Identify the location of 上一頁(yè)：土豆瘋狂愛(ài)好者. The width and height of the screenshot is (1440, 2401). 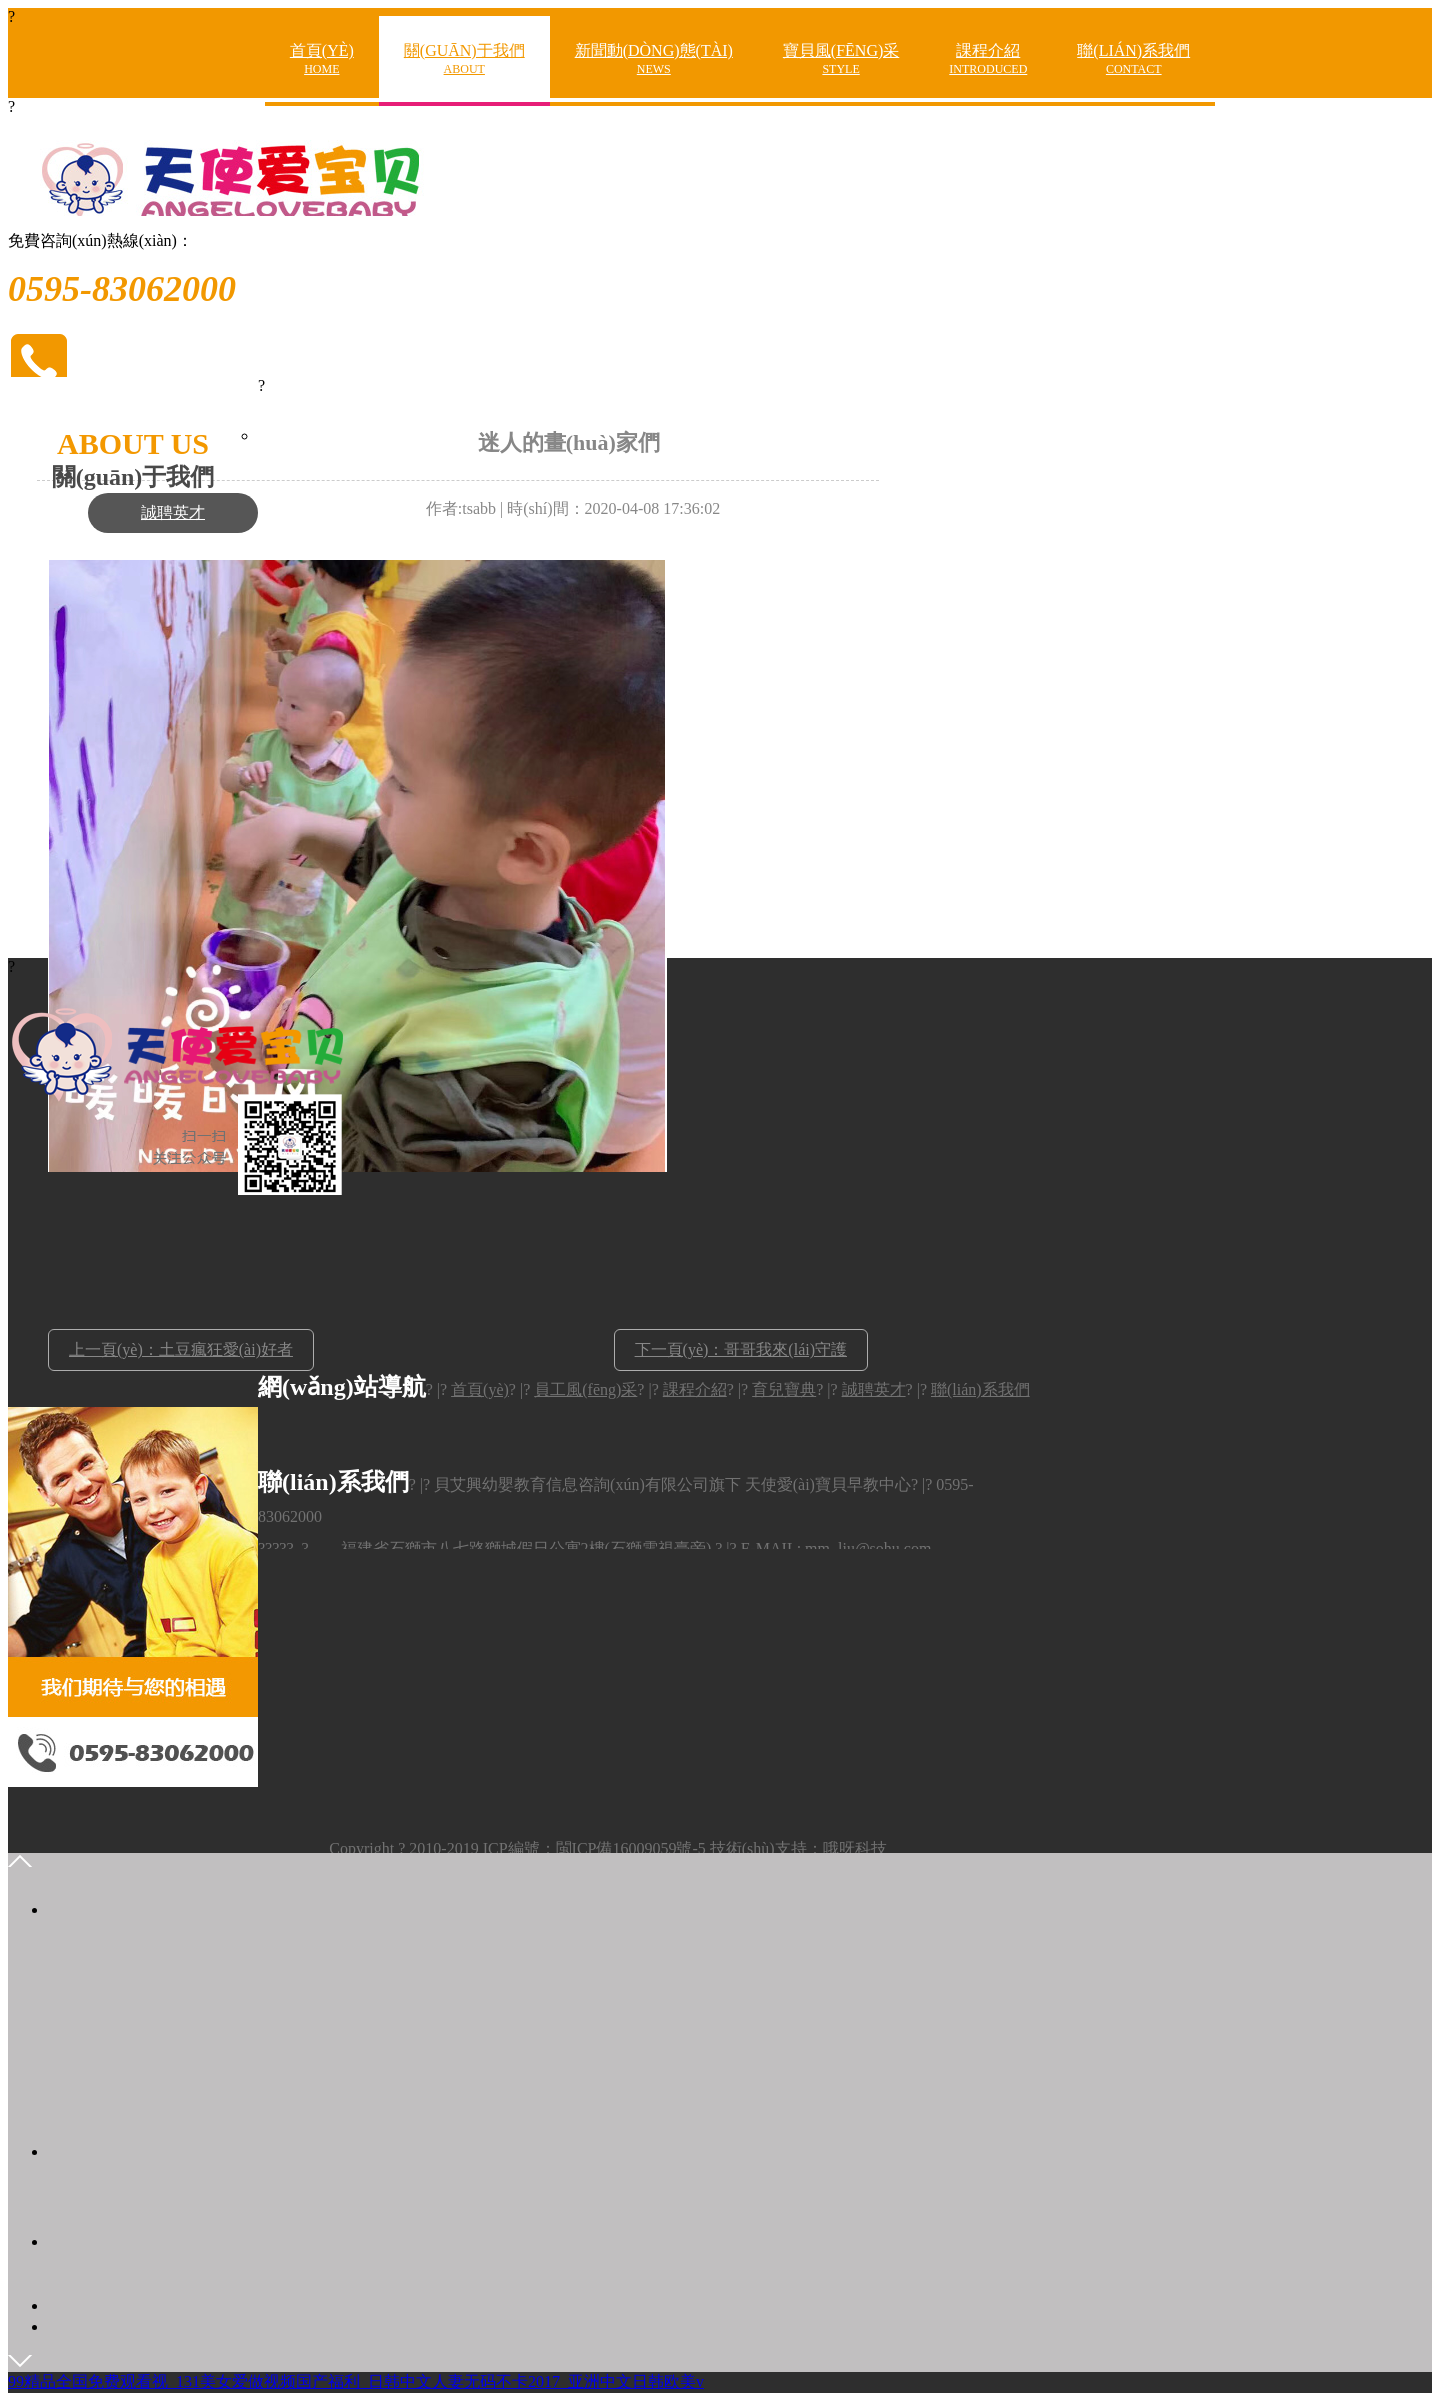
(181, 1349).